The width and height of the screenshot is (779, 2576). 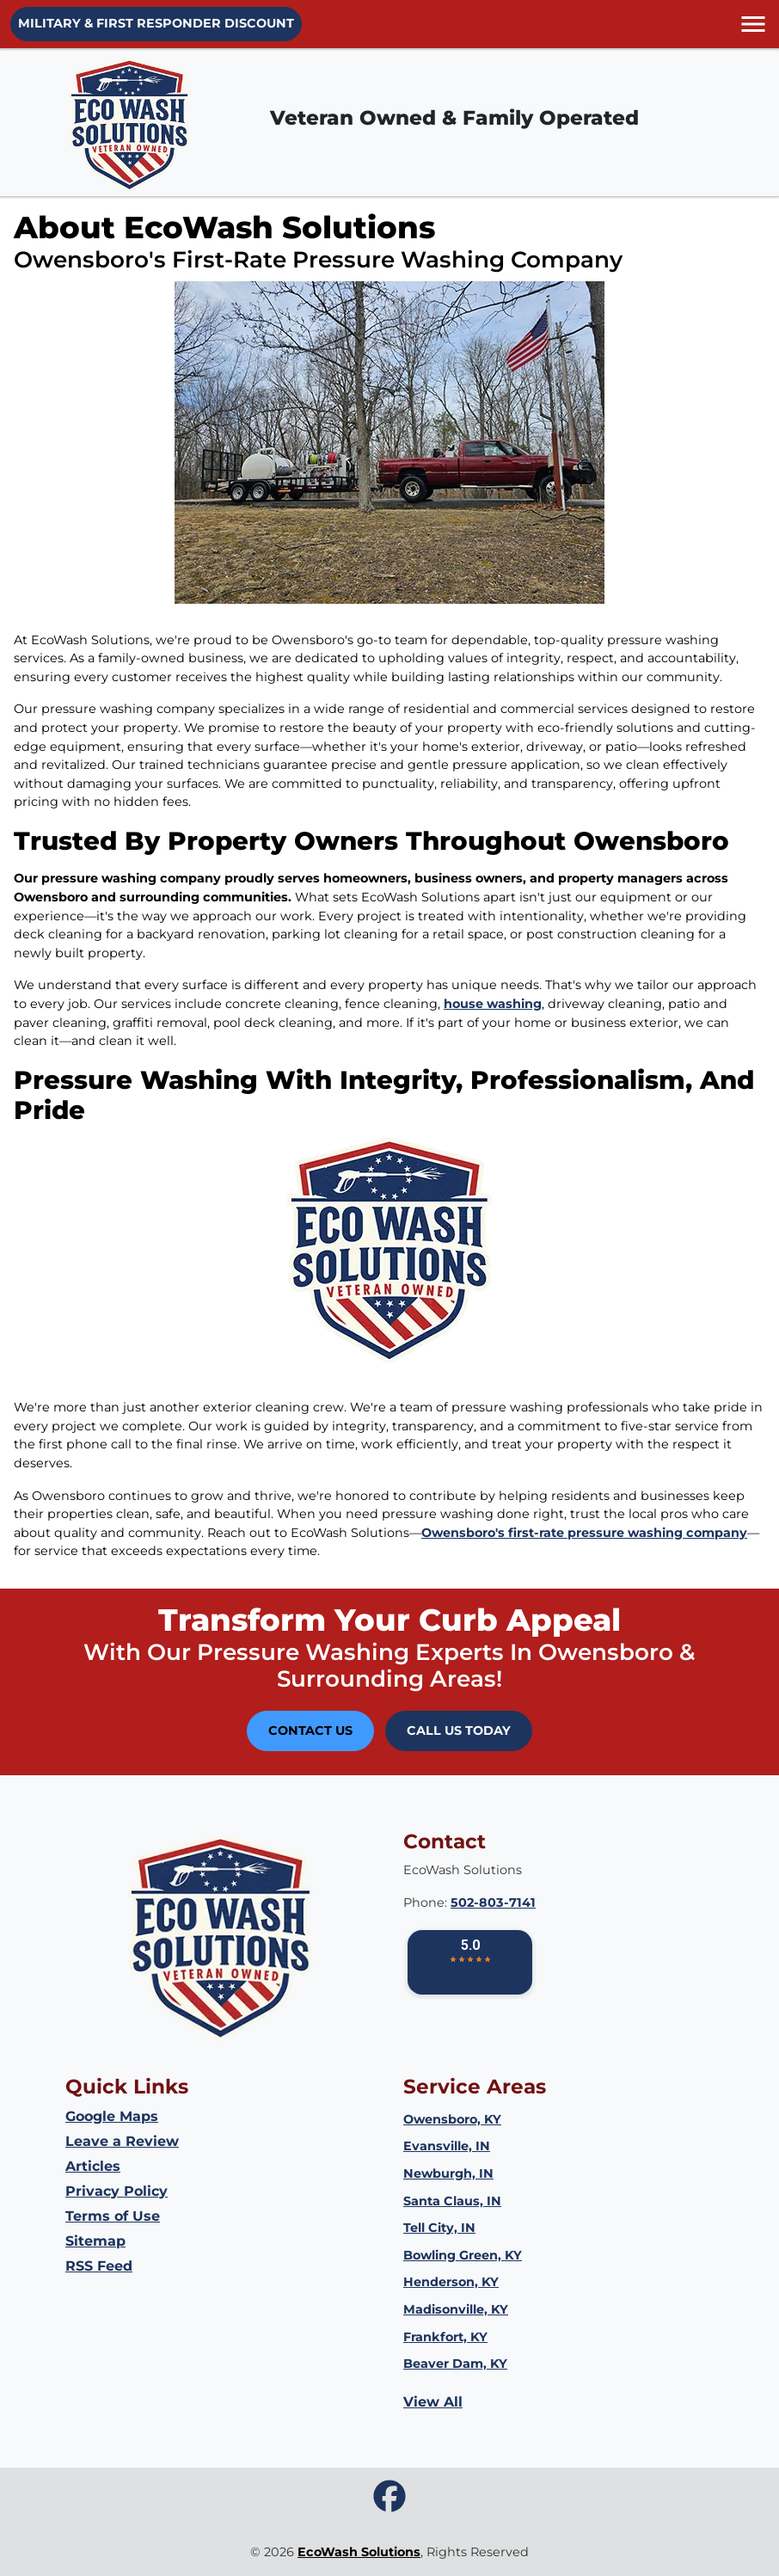 What do you see at coordinates (358, 2552) in the screenshot?
I see `EcoWash Solutions` at bounding box center [358, 2552].